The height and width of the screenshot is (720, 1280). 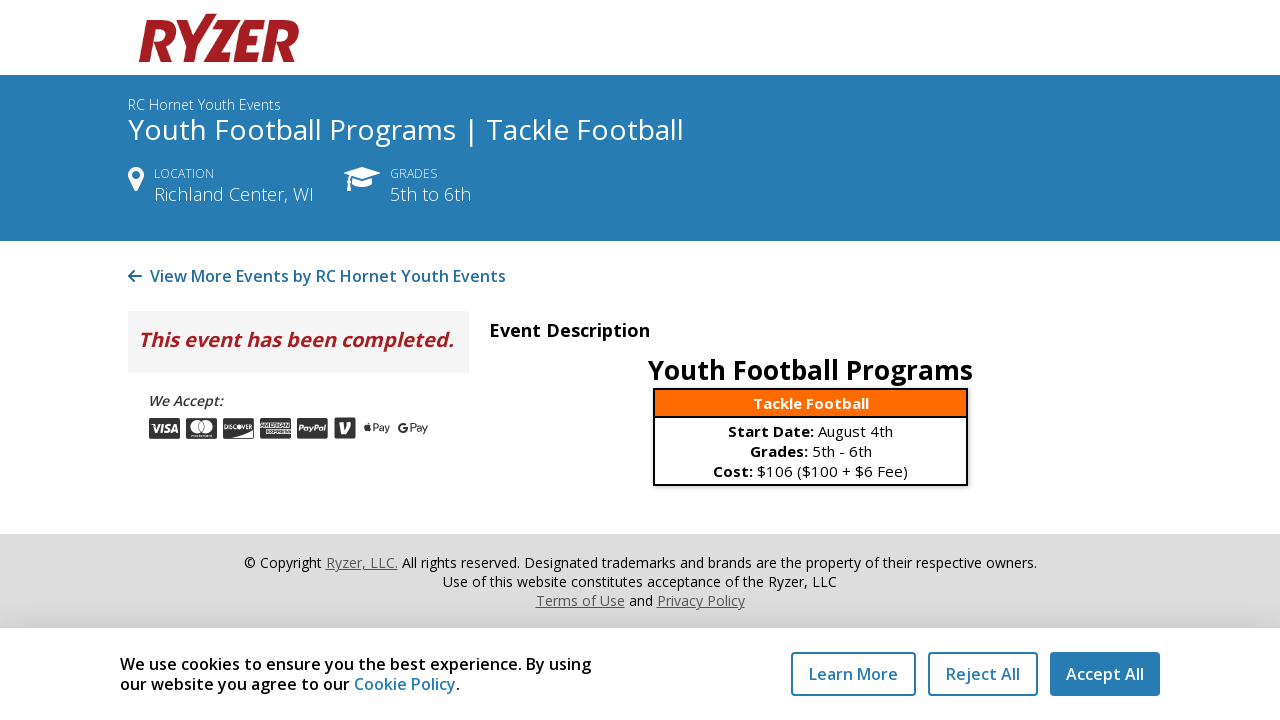 I want to click on Reject All, so click(x=983, y=674).